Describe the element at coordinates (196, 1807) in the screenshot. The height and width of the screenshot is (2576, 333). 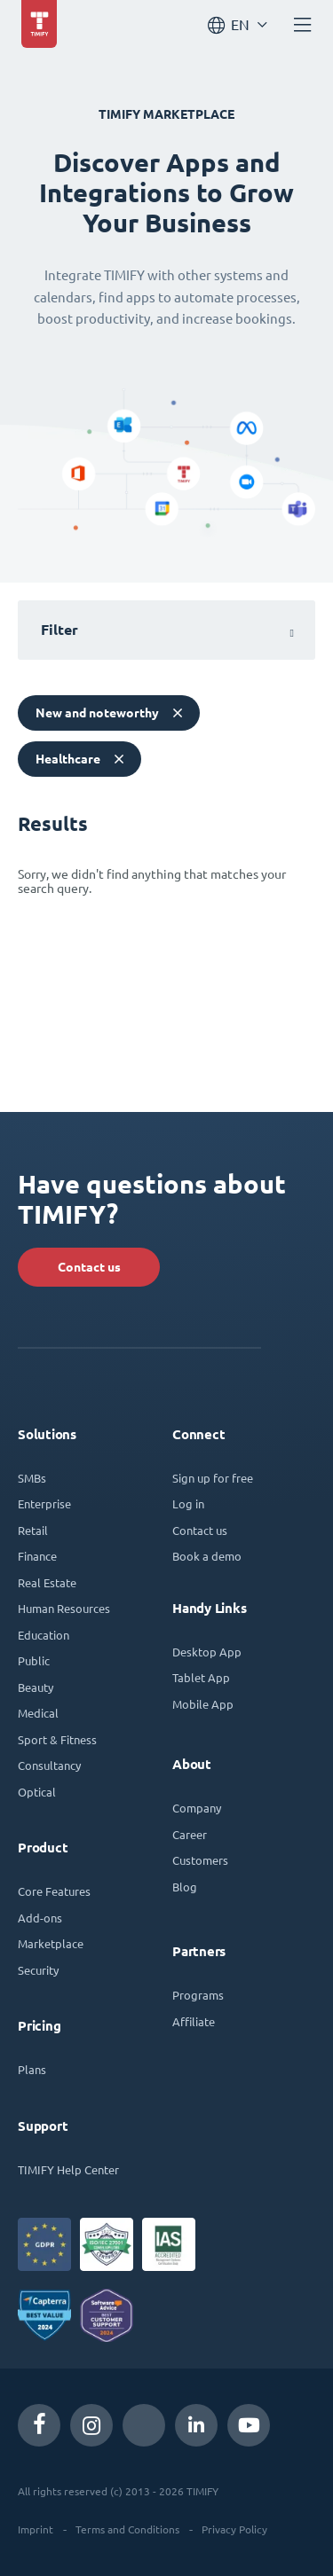
I see `Company` at that location.